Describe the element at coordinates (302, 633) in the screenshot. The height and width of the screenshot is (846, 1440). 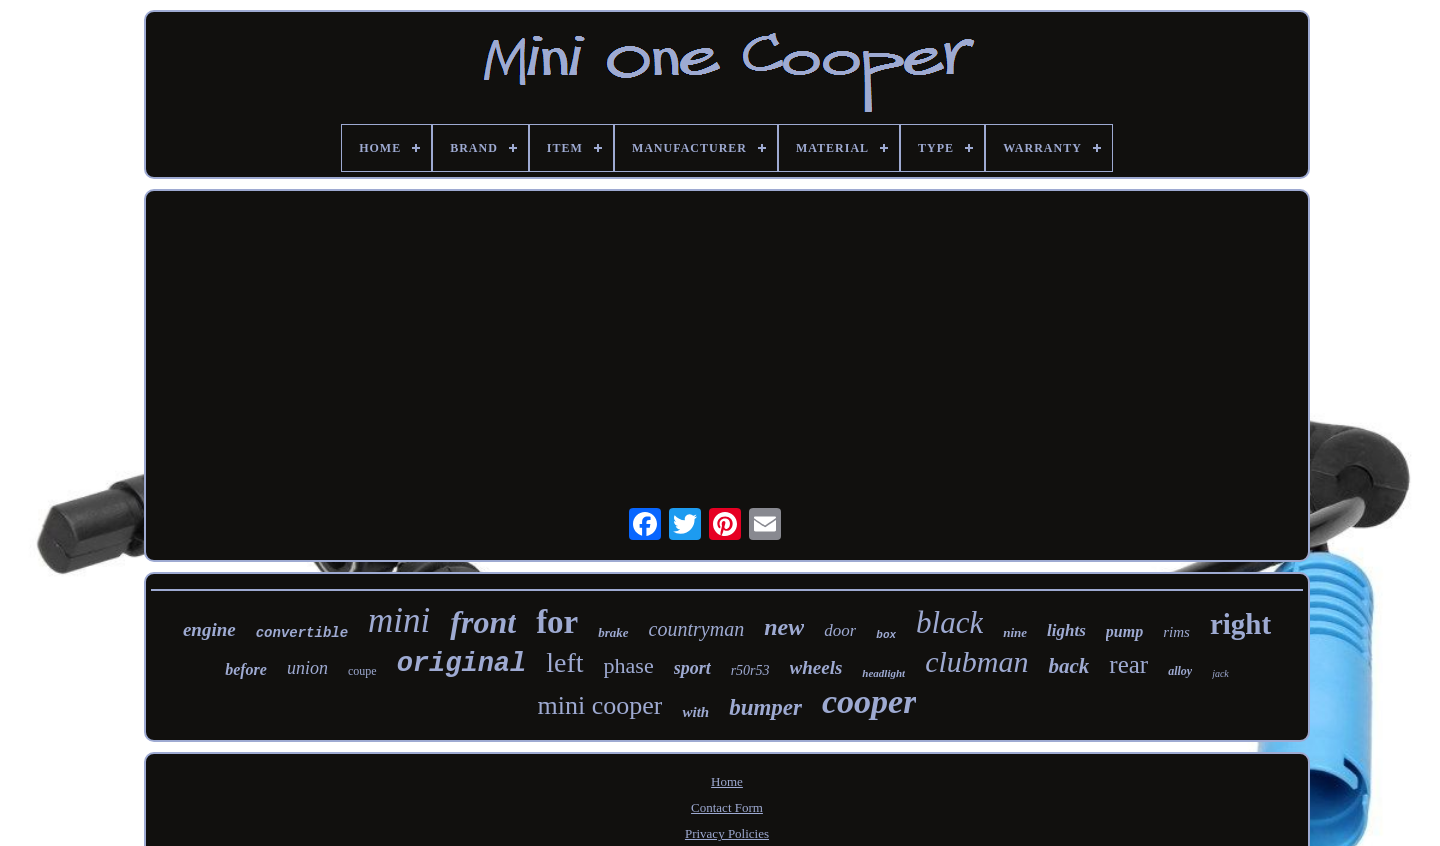
I see `convertible` at that location.